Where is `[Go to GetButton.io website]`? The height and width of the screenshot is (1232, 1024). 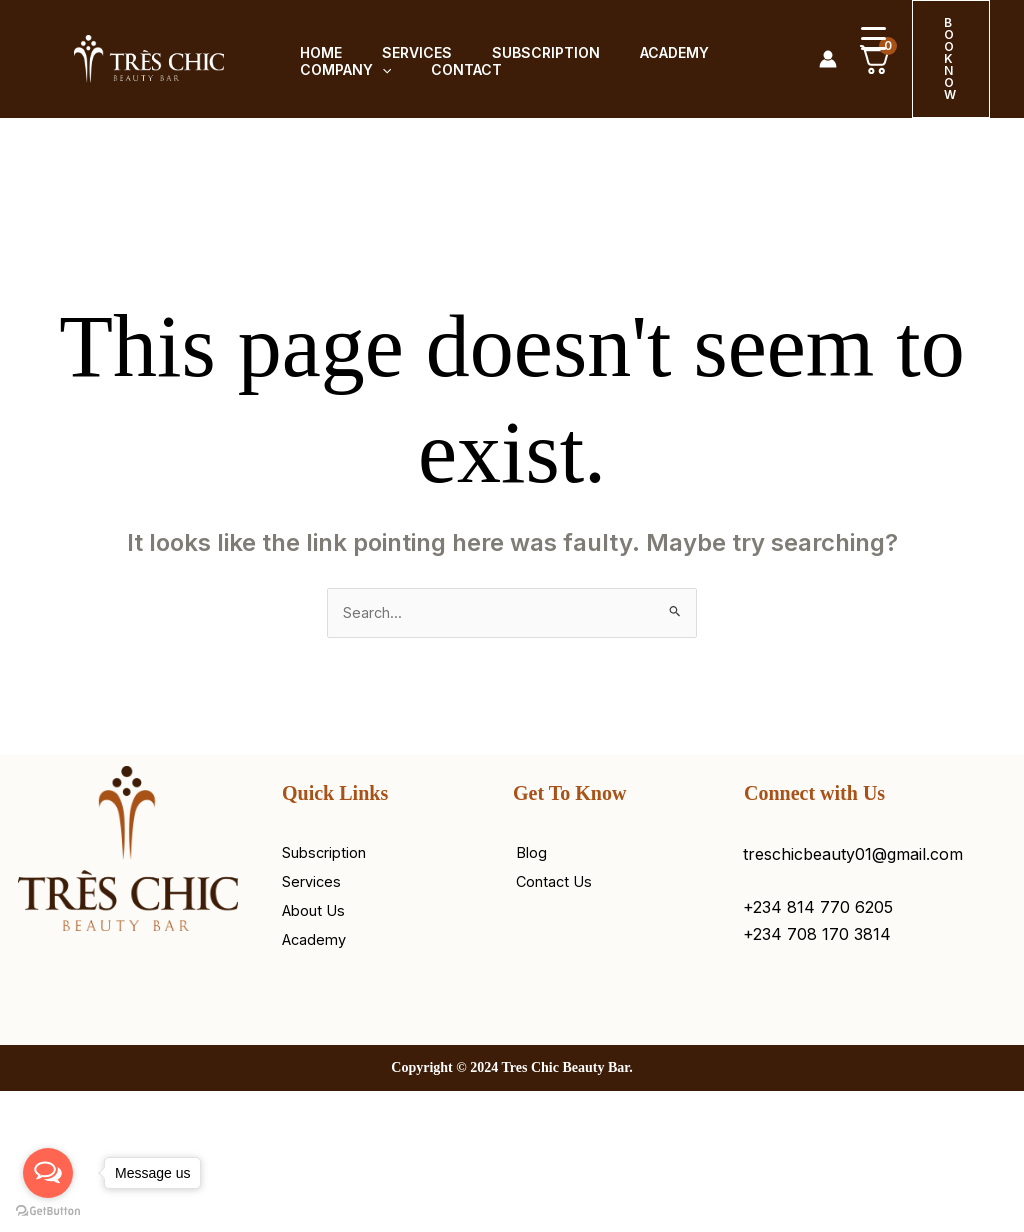
[Go to GetButton.io website] is located at coordinates (48, 1211).